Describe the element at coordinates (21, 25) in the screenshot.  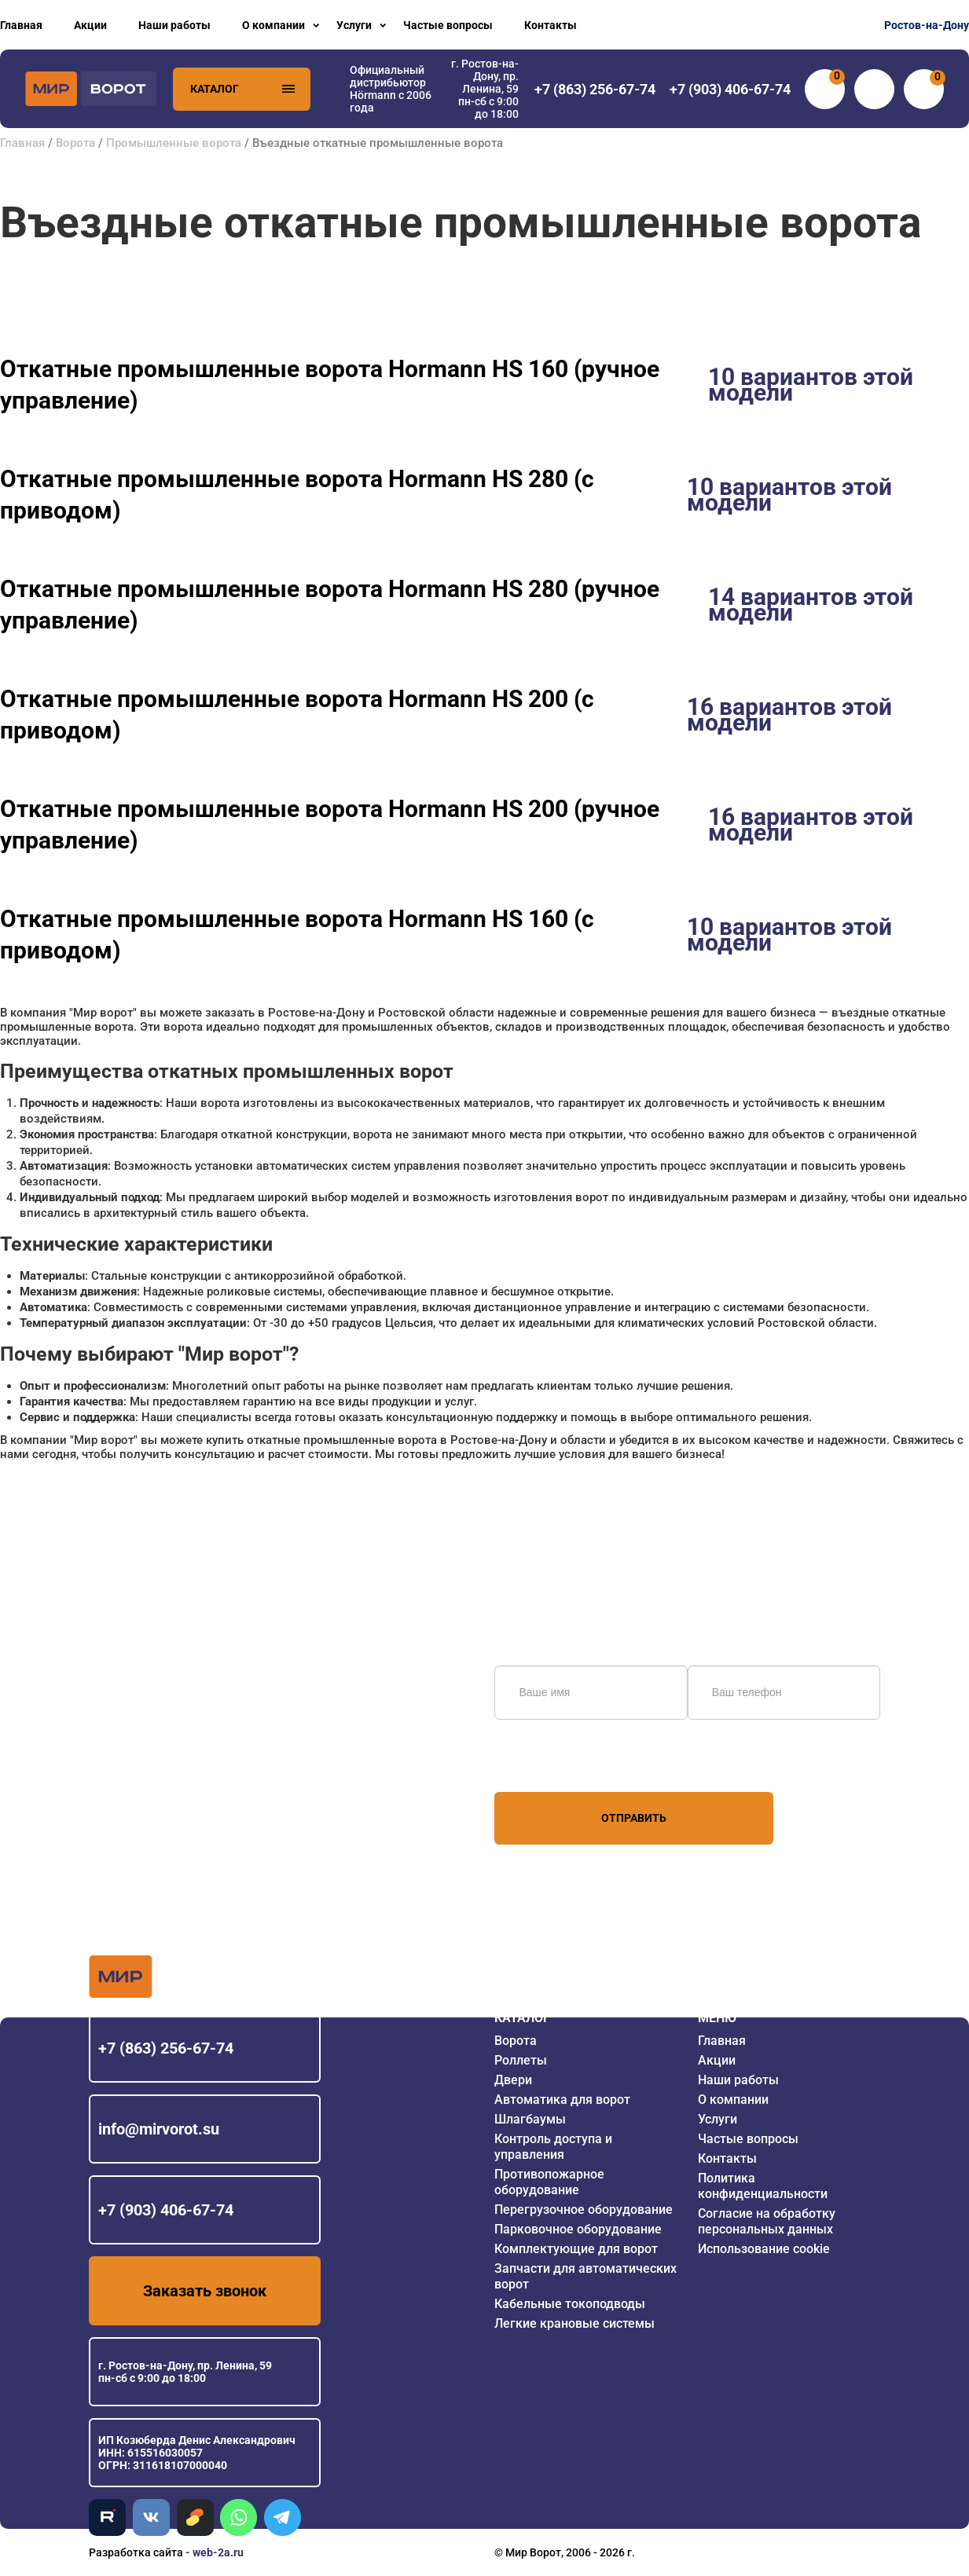
I see `Главная` at that location.